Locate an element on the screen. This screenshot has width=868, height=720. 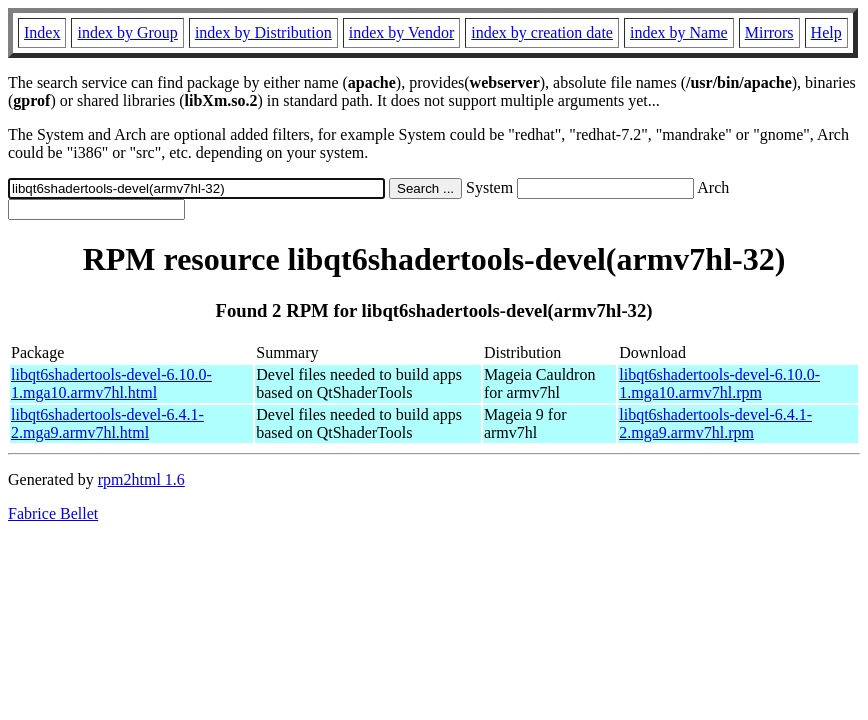
libqt6shadertools-devel-6.4.1-2.mga9.armv7hl.rpm is located at coordinates (715, 423).